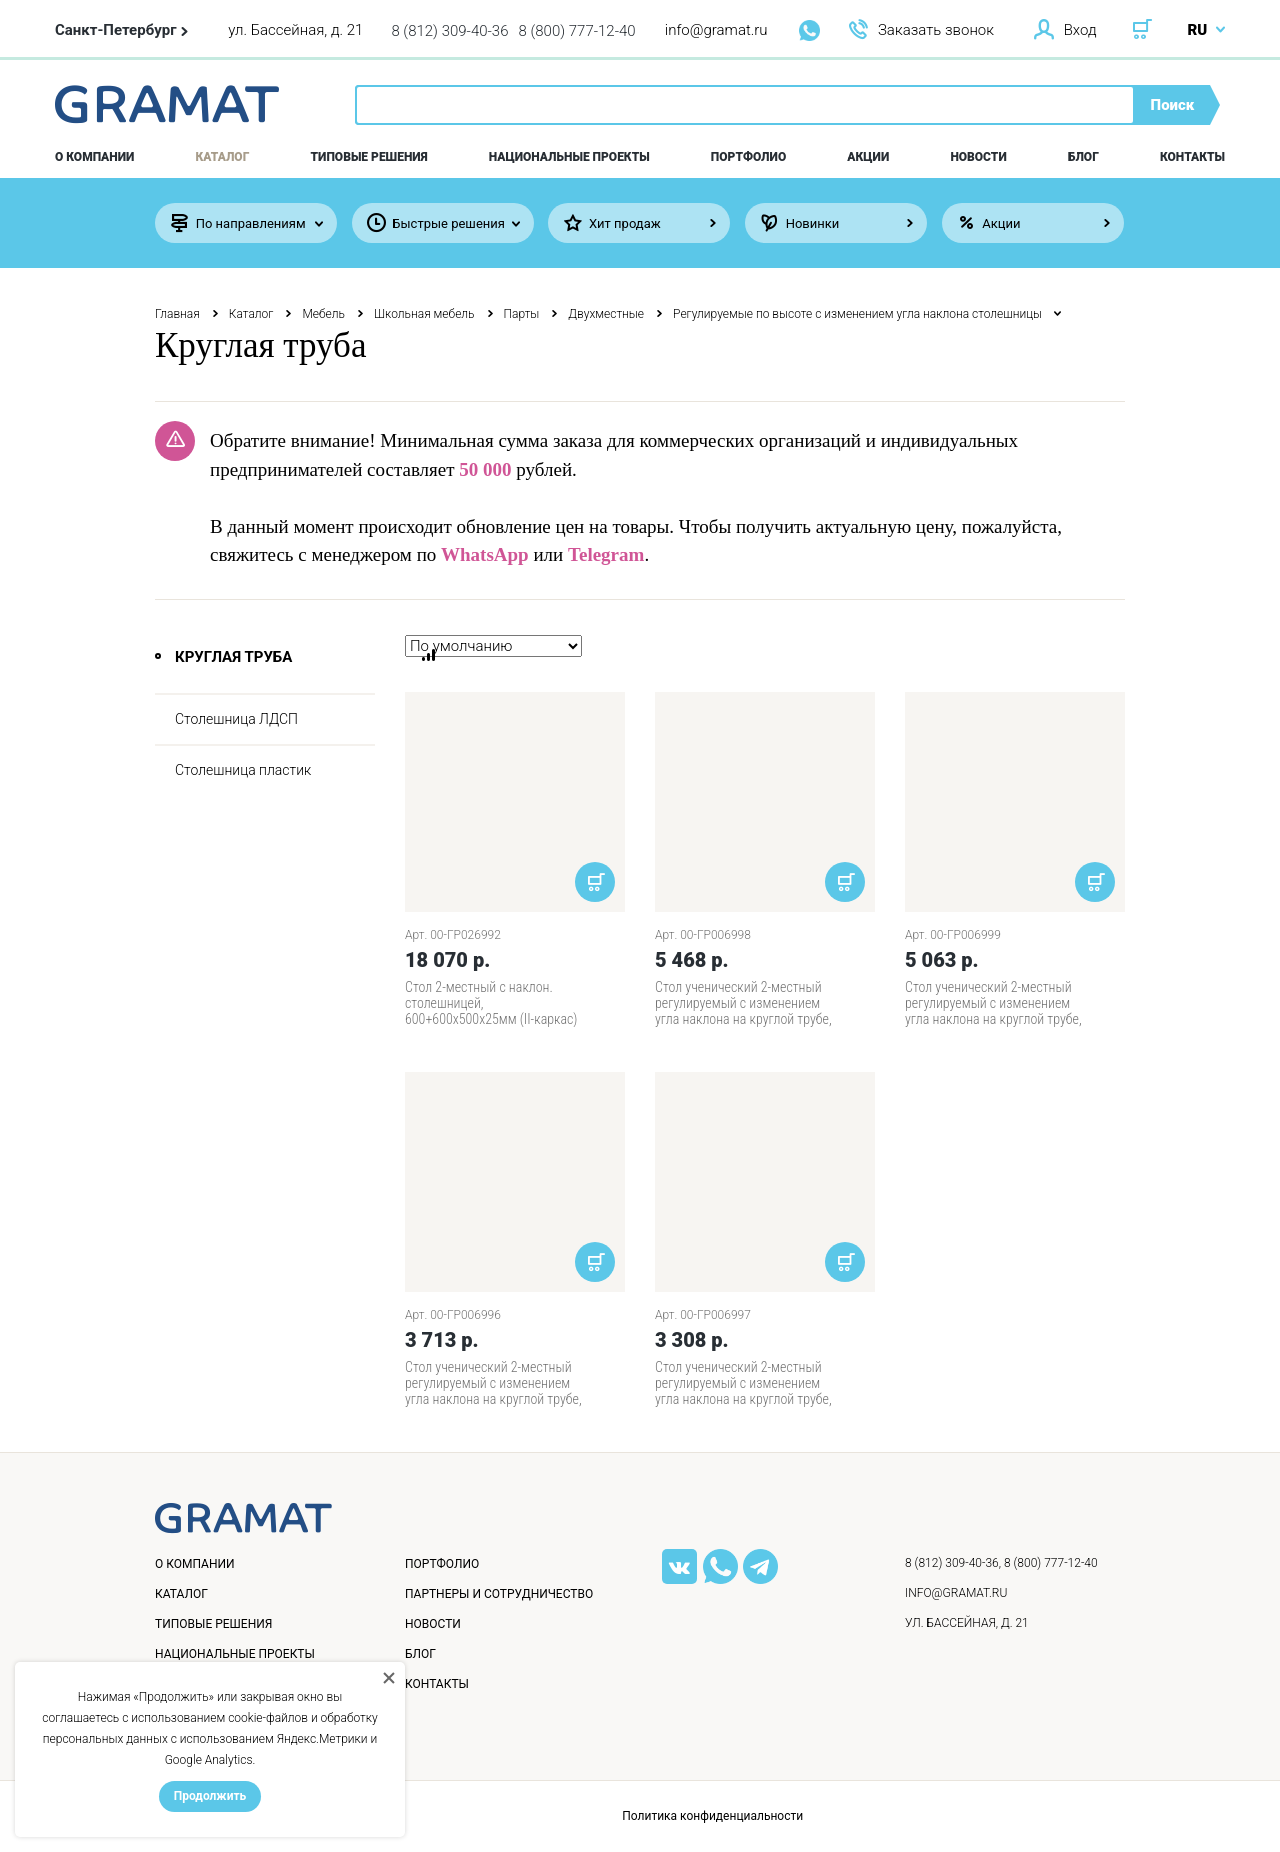 This screenshot has width=1280, height=1852. Describe the element at coordinates (868, 157) in the screenshot. I see `Акции` at that location.